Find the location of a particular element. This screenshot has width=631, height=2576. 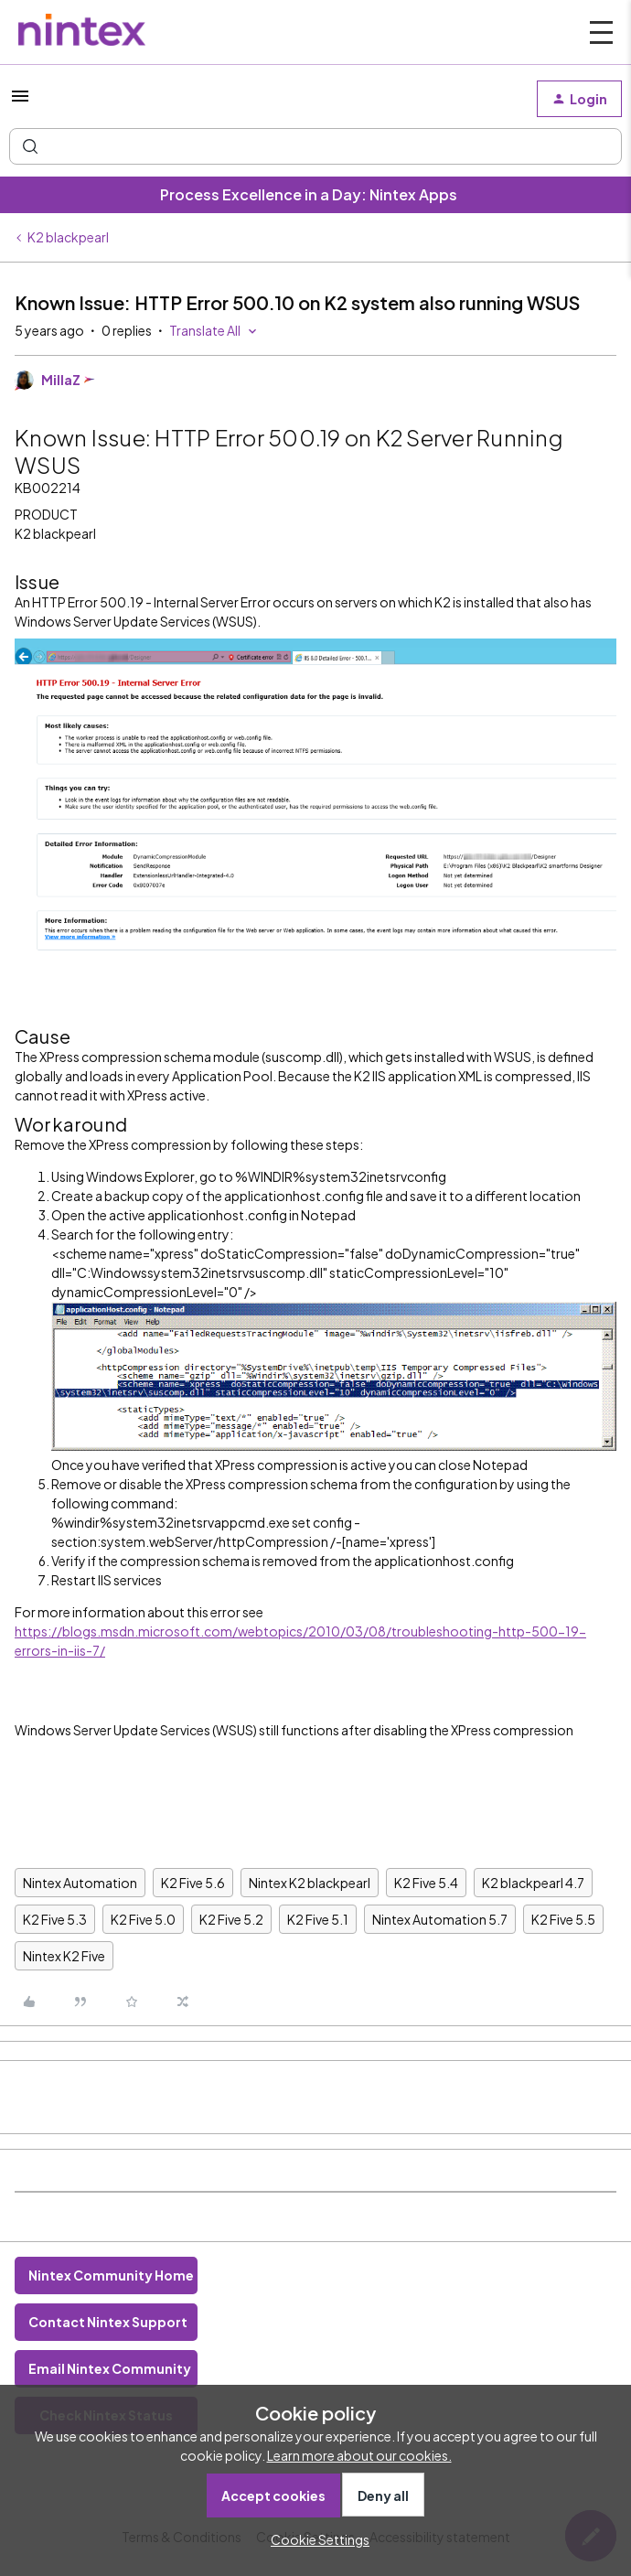

K2 Five 5.3 is located at coordinates (55, 1919).